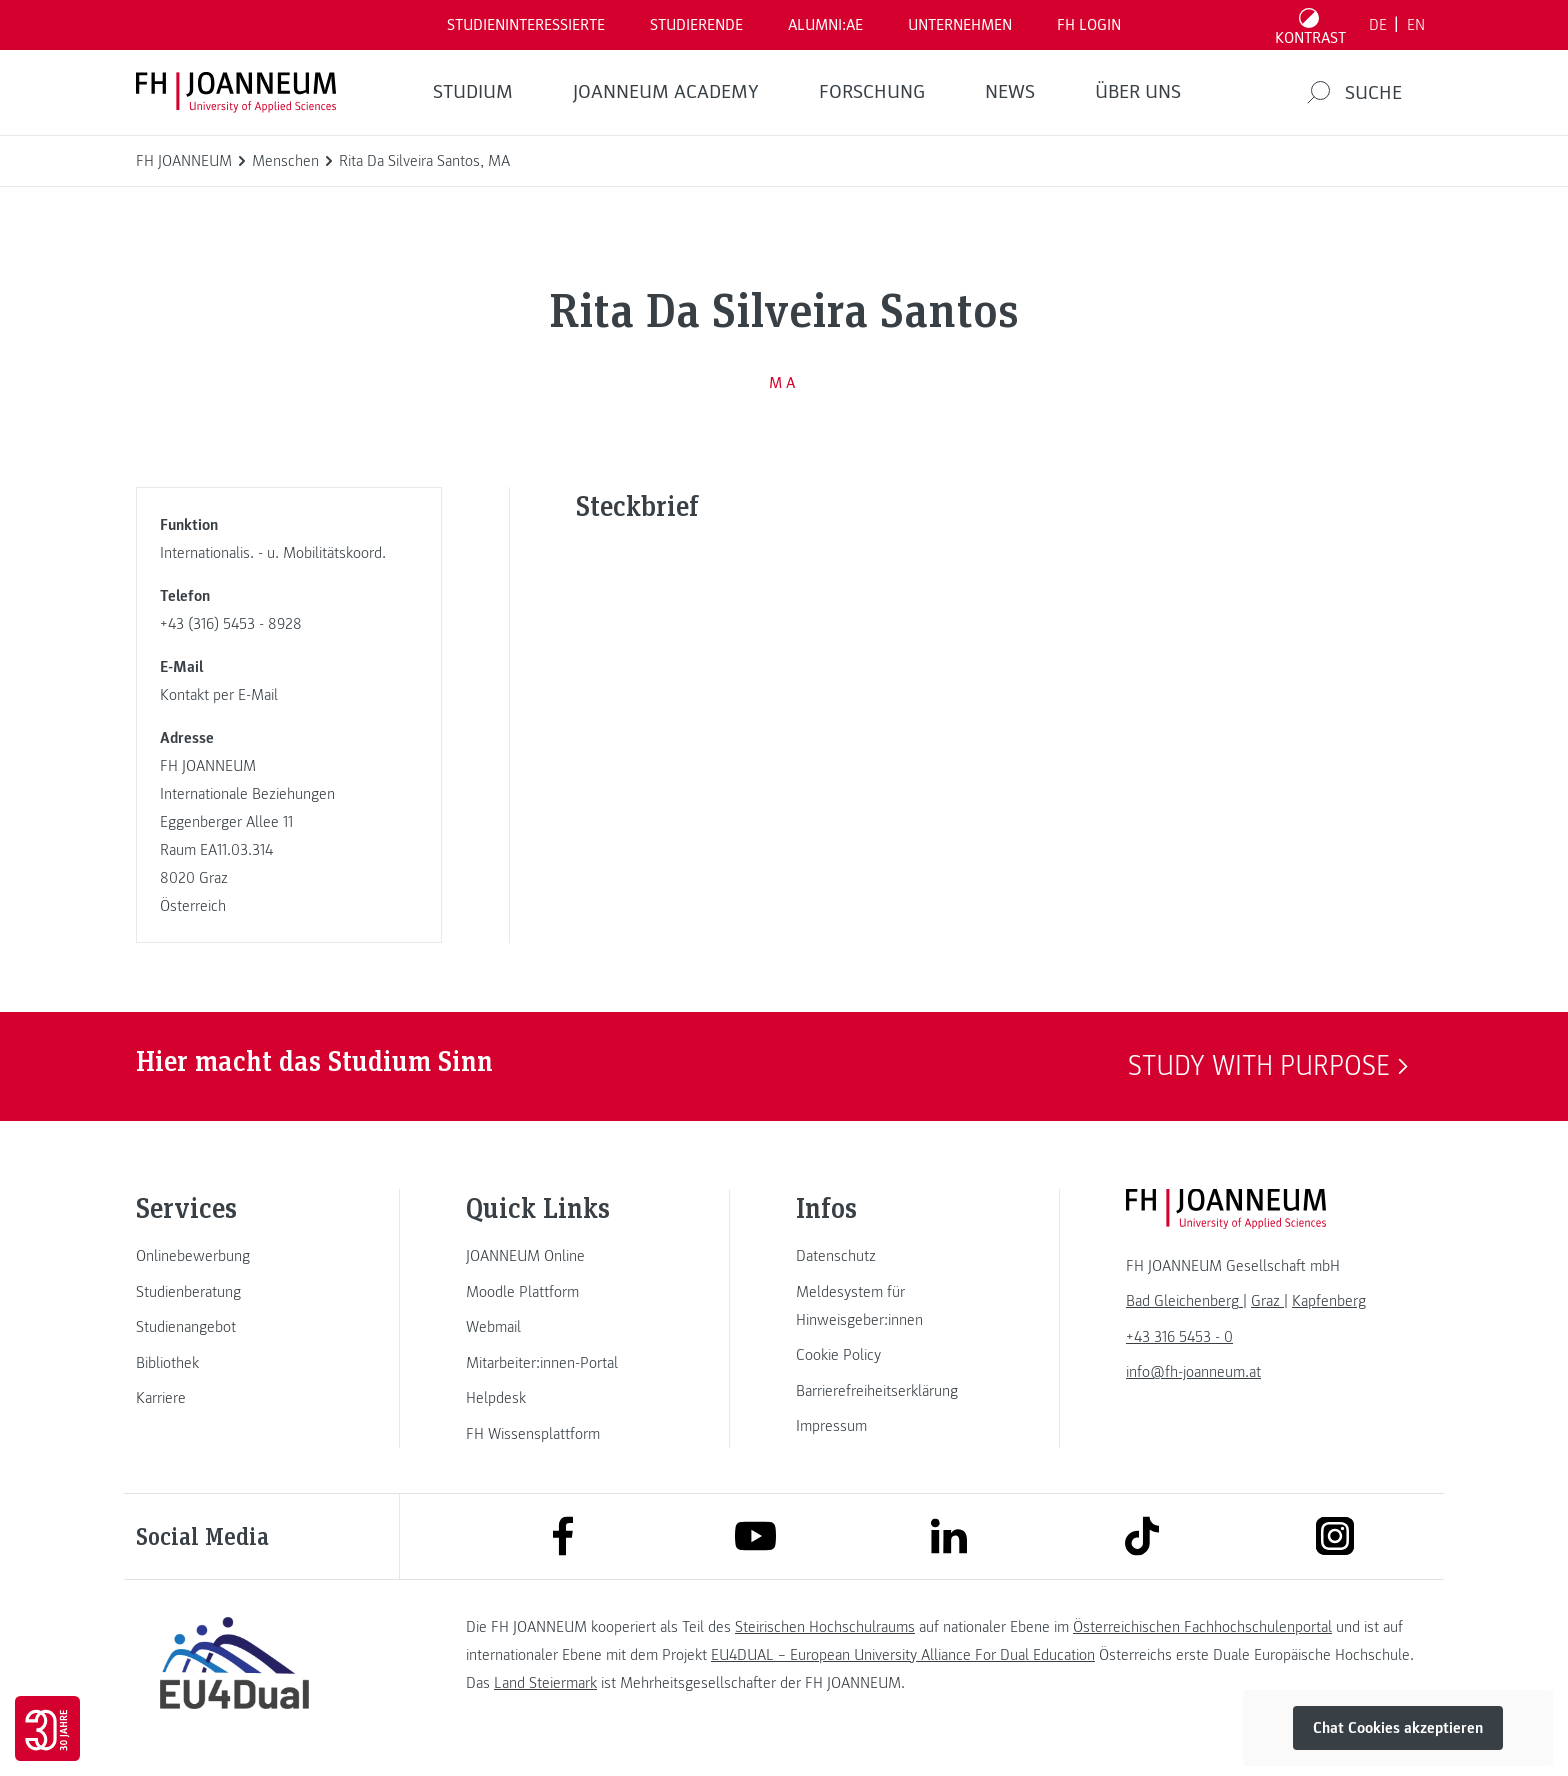 The width and height of the screenshot is (1568, 1776). I want to click on Über uns, so click(1138, 92).